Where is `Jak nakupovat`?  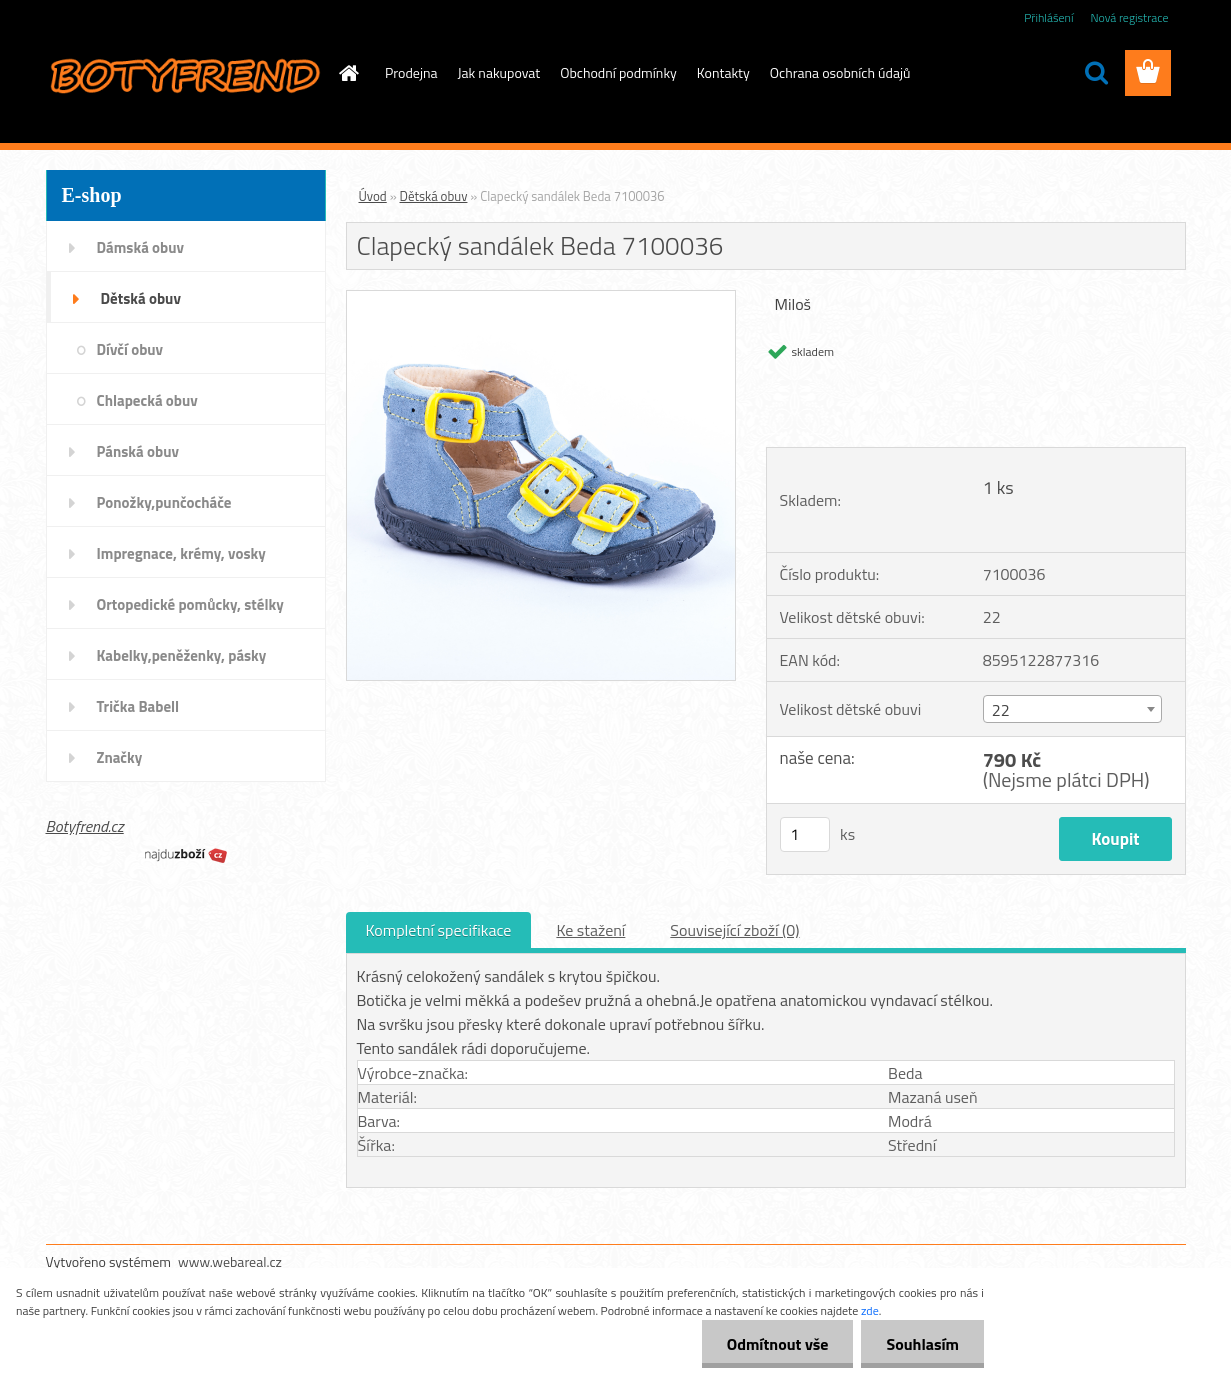 Jak nakupovat is located at coordinates (499, 72).